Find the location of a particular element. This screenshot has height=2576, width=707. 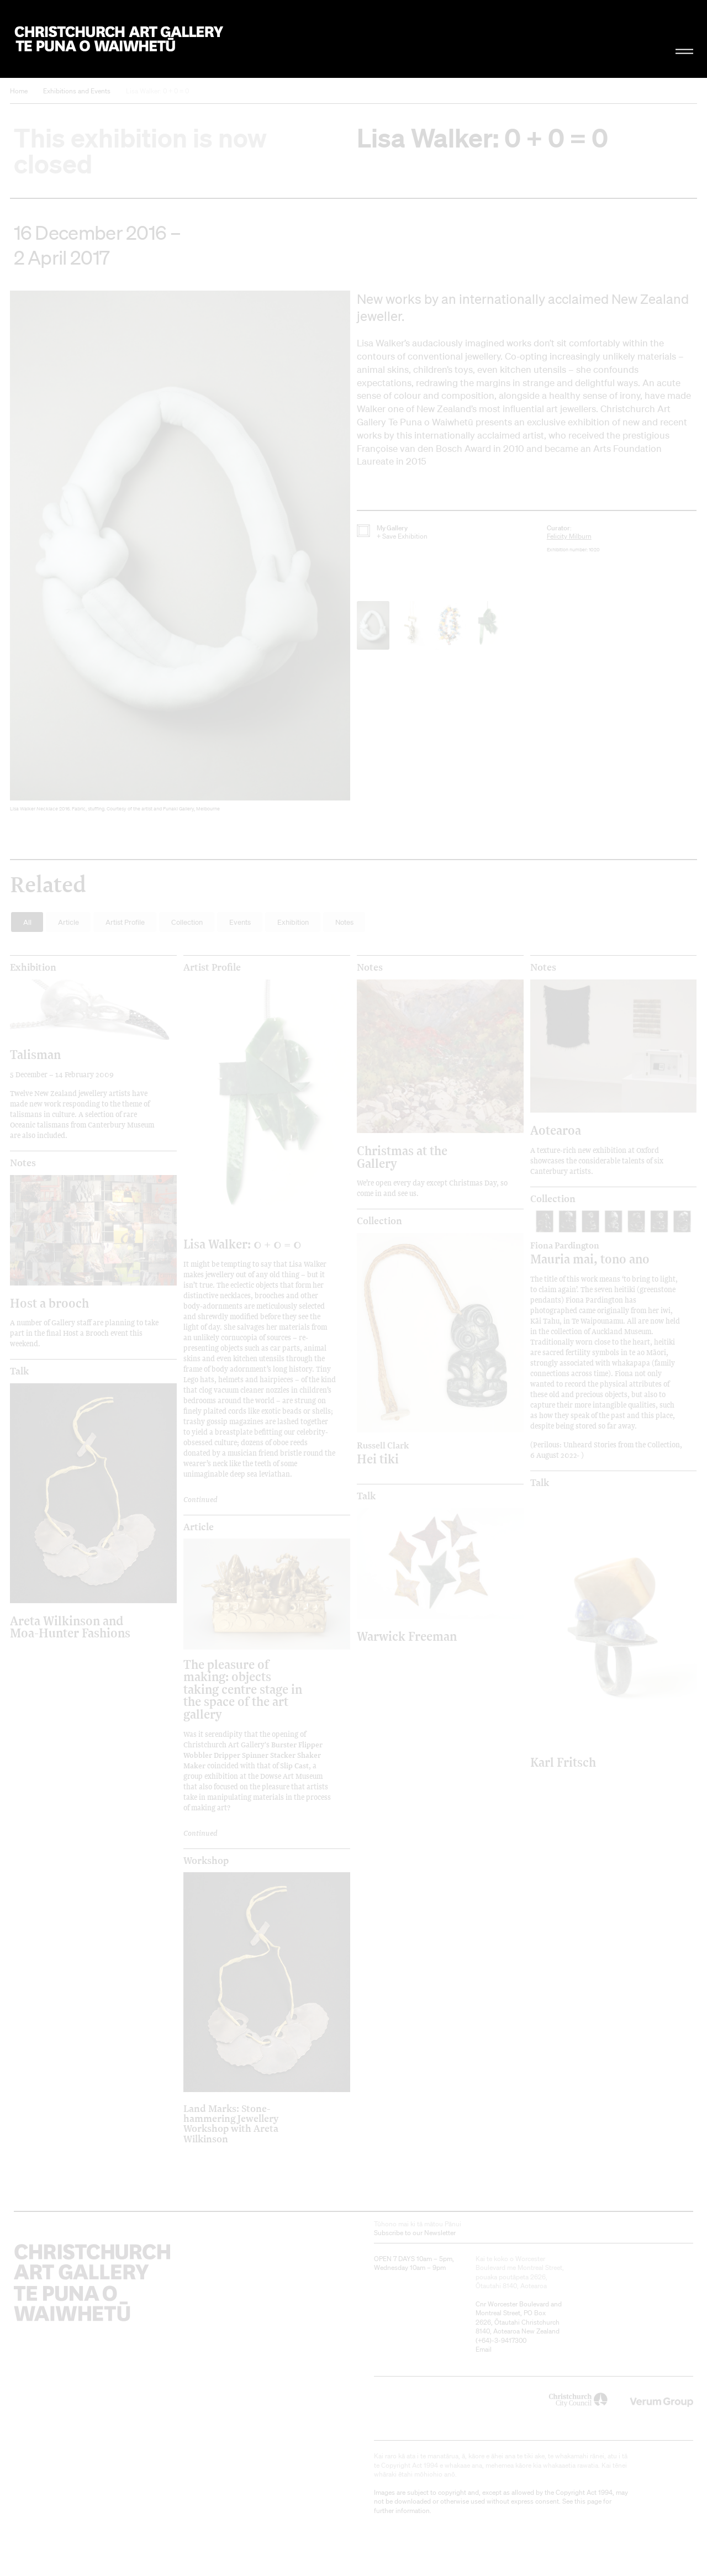

Exhibitions and Events is located at coordinates (76, 91).